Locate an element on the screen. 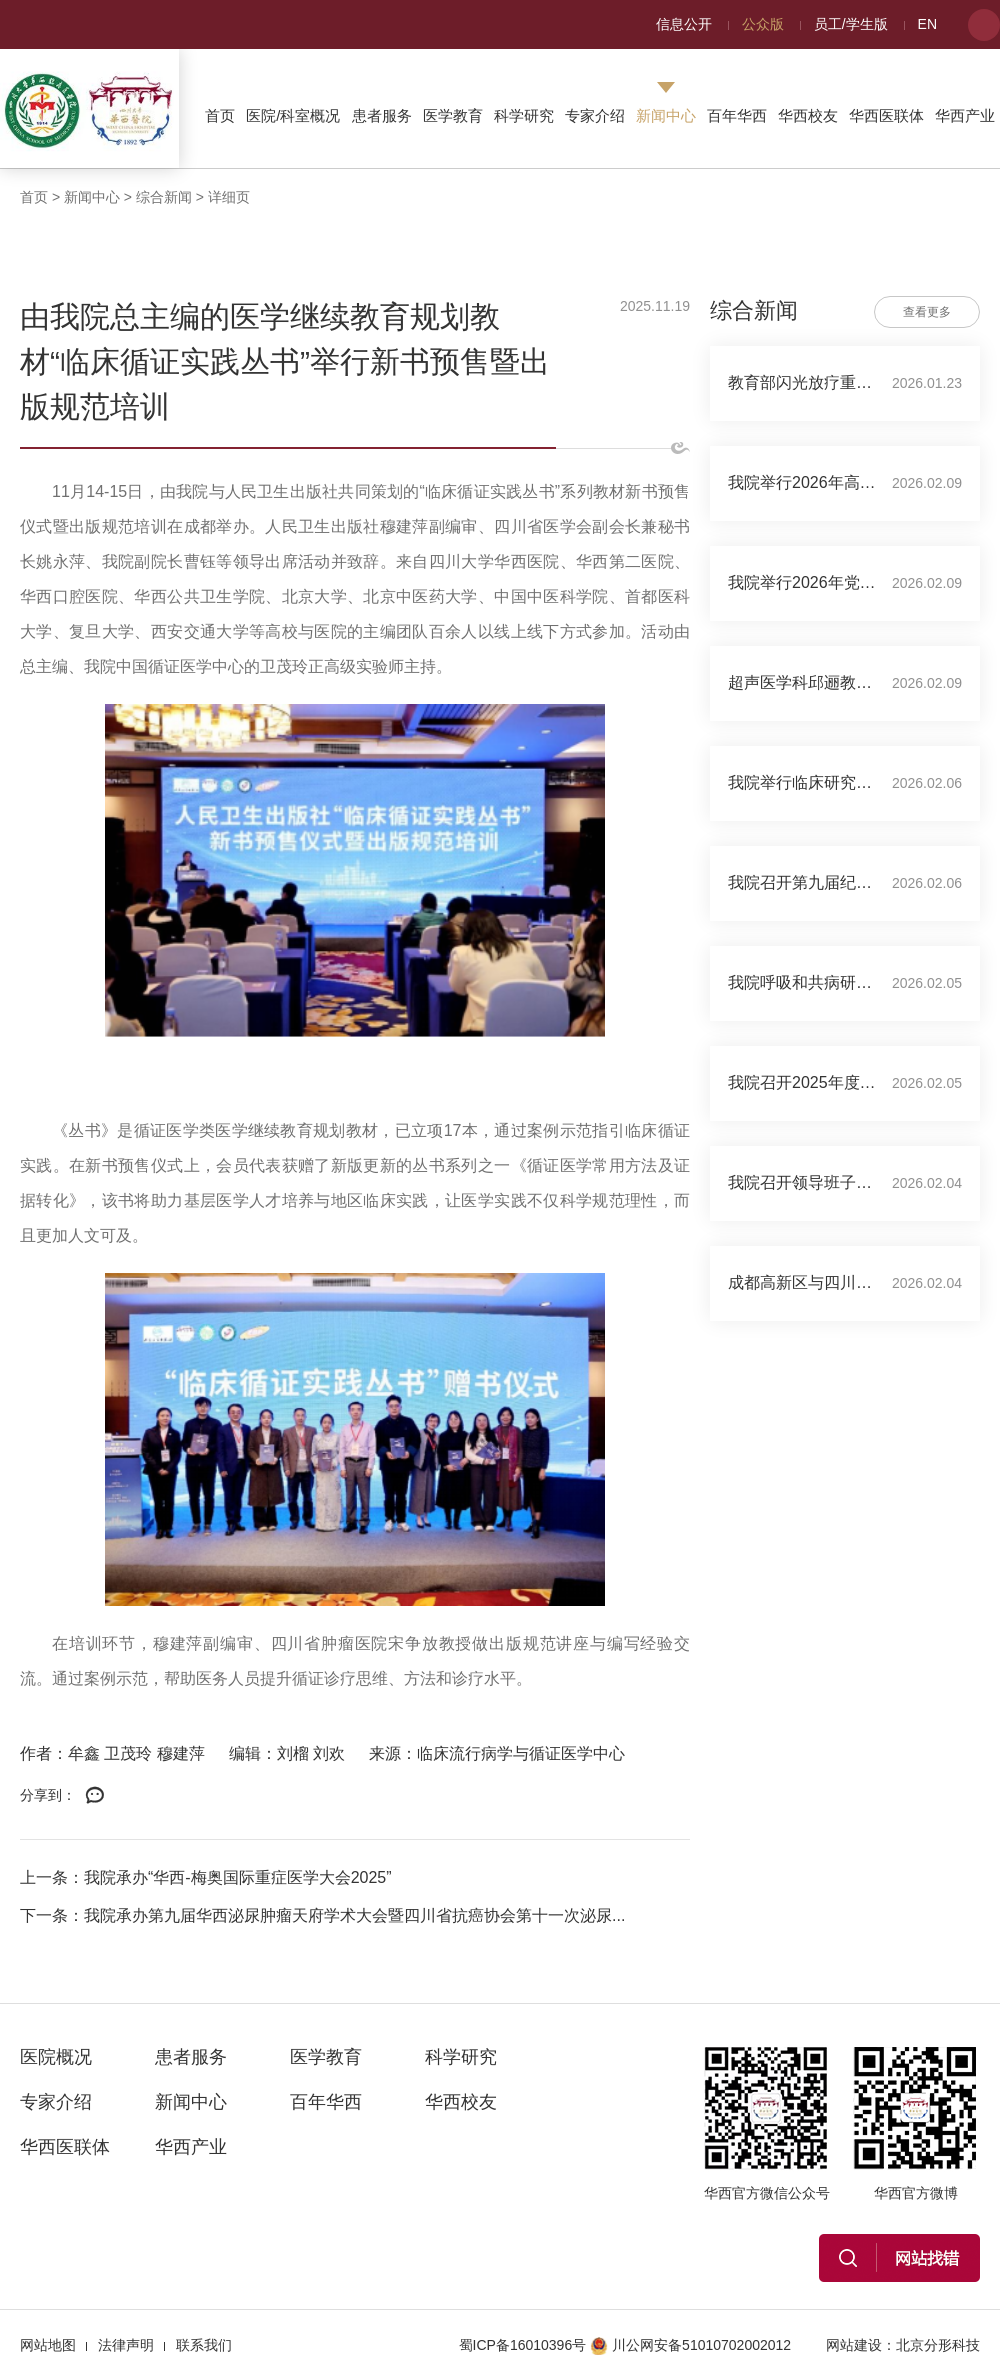  查看更多 is located at coordinates (927, 312).